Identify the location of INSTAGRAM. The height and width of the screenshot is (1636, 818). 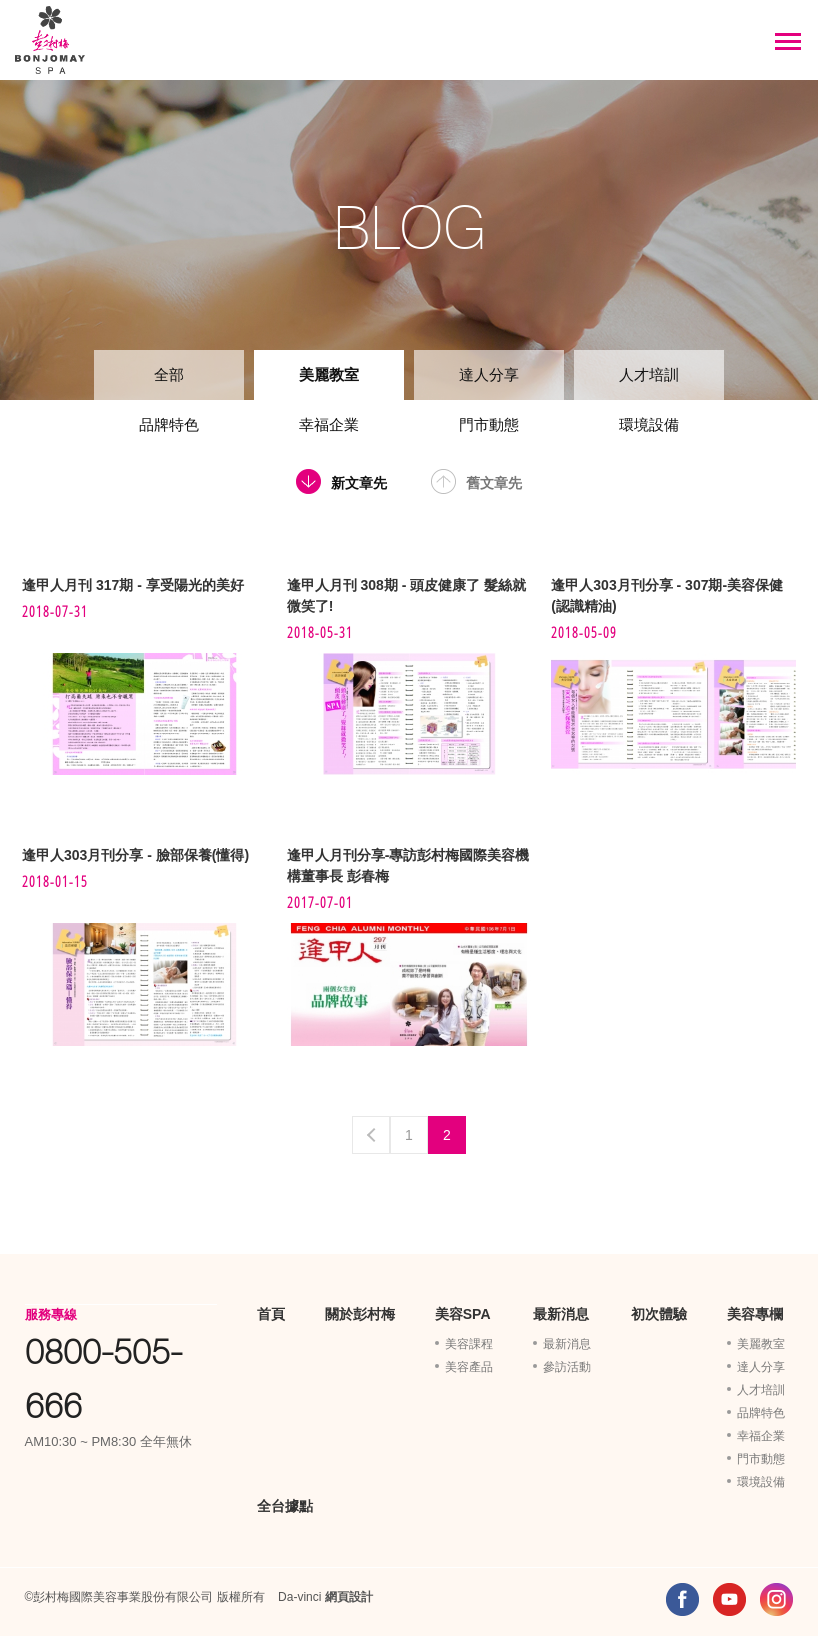
(776, 1599).